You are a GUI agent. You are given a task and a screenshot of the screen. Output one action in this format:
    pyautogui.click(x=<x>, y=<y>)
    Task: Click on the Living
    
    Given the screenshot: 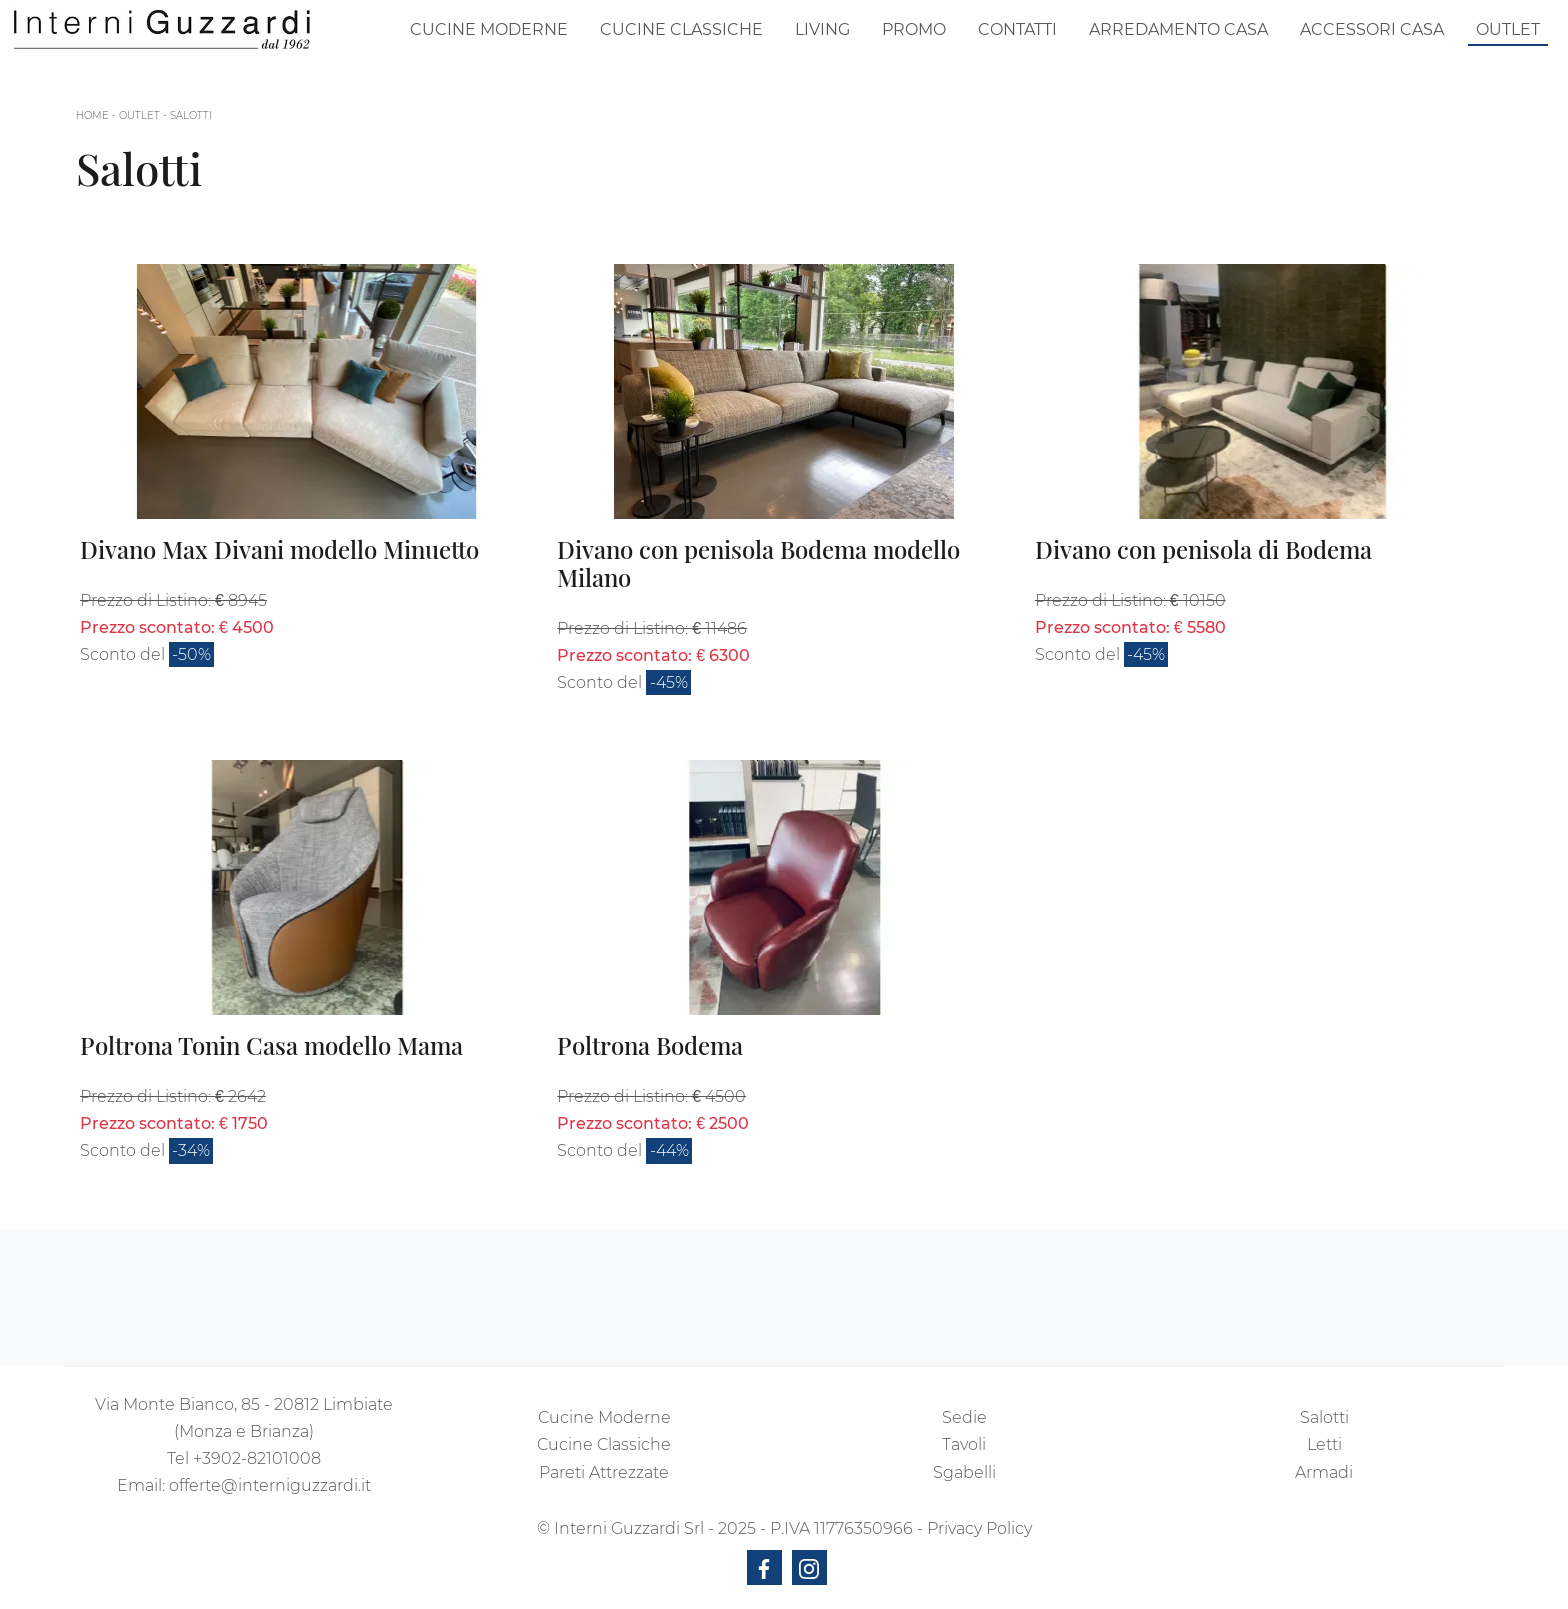 What is the action you would take?
    pyautogui.click(x=822, y=29)
    